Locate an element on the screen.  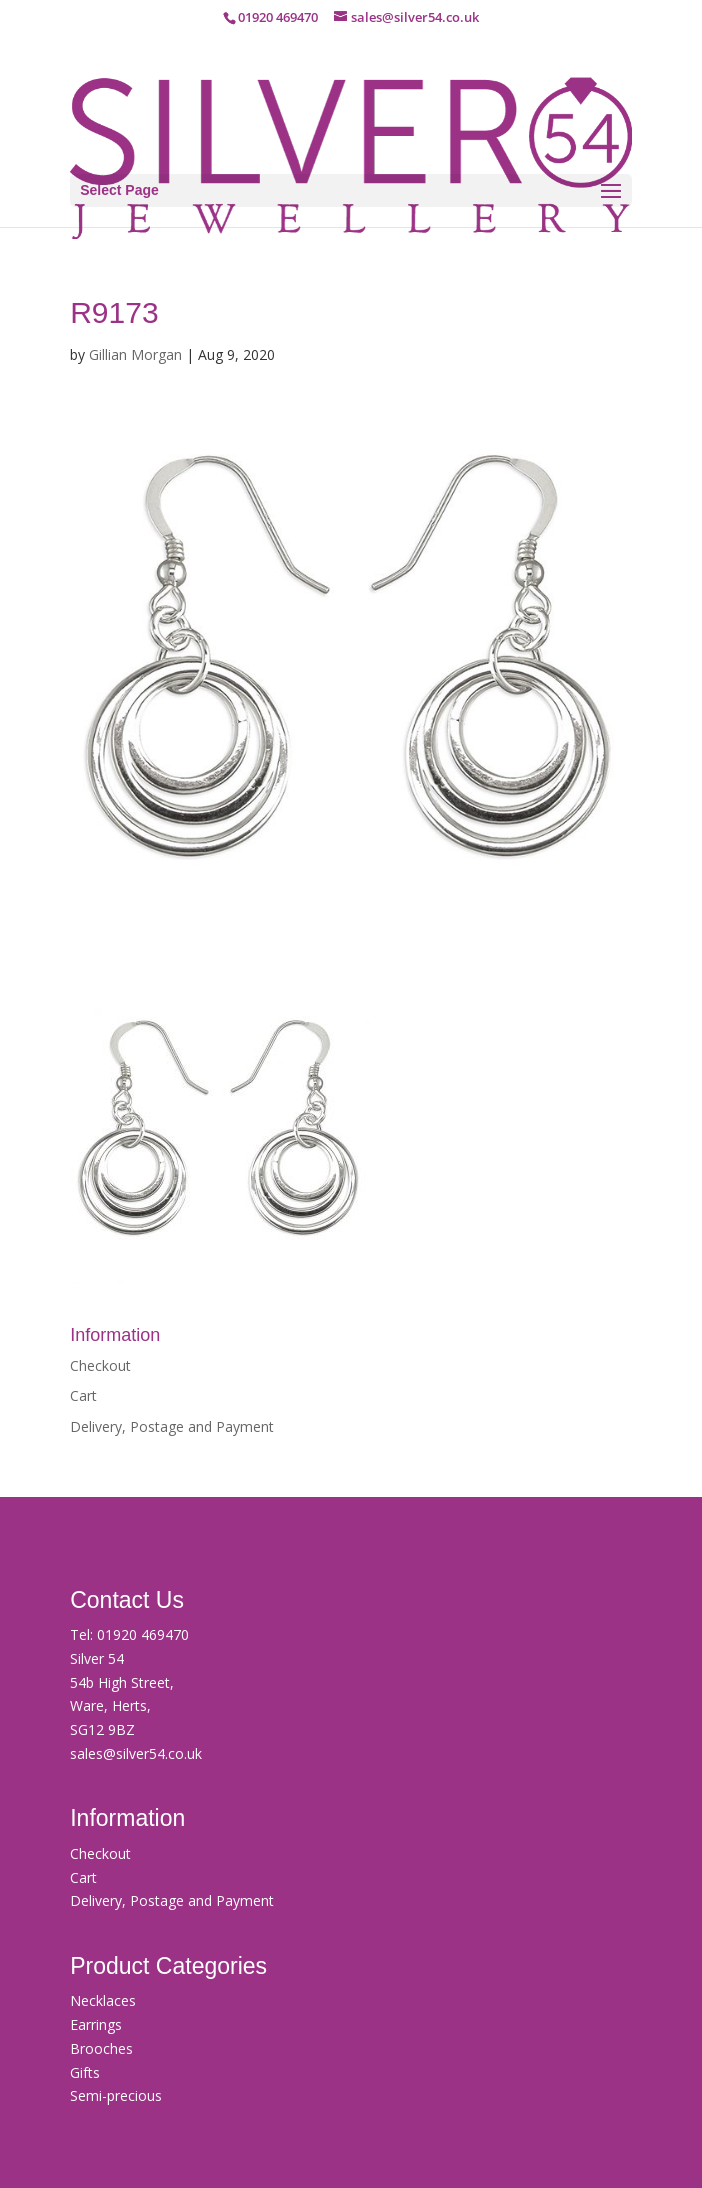
Semi-precious is located at coordinates (116, 2095).